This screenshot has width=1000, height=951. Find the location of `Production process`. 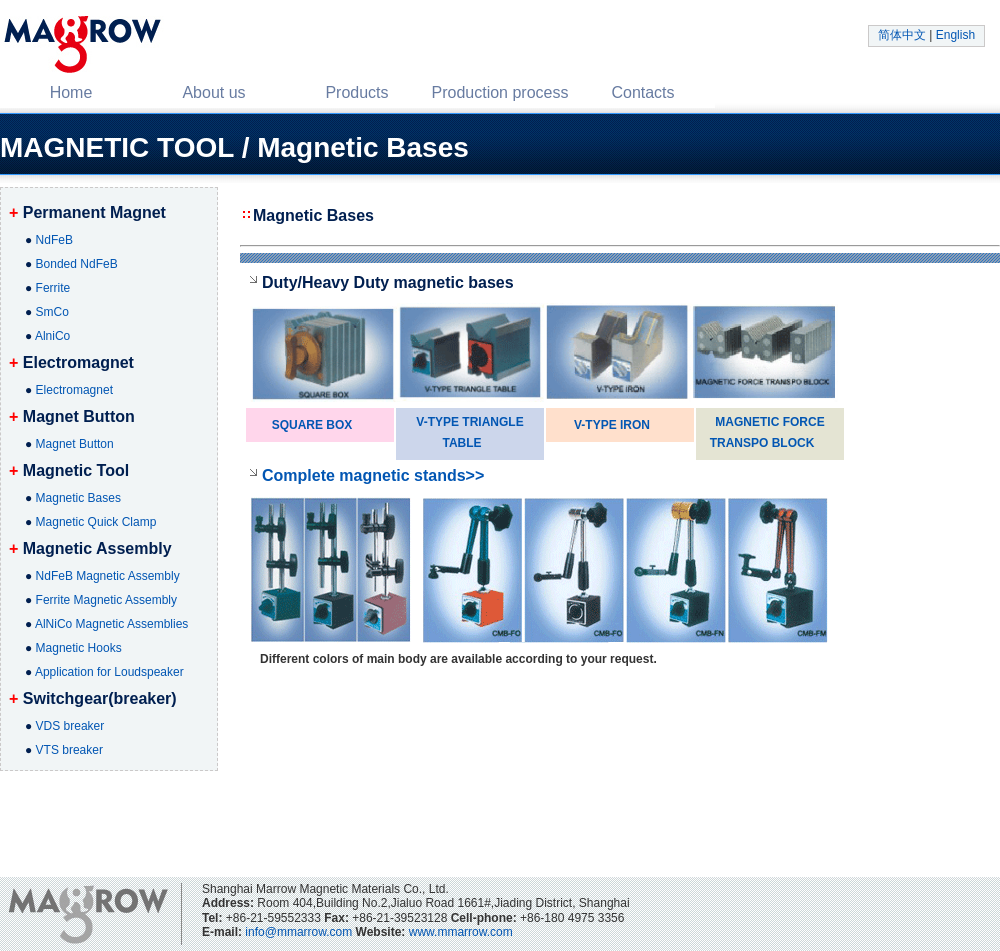

Production process is located at coordinates (500, 92).